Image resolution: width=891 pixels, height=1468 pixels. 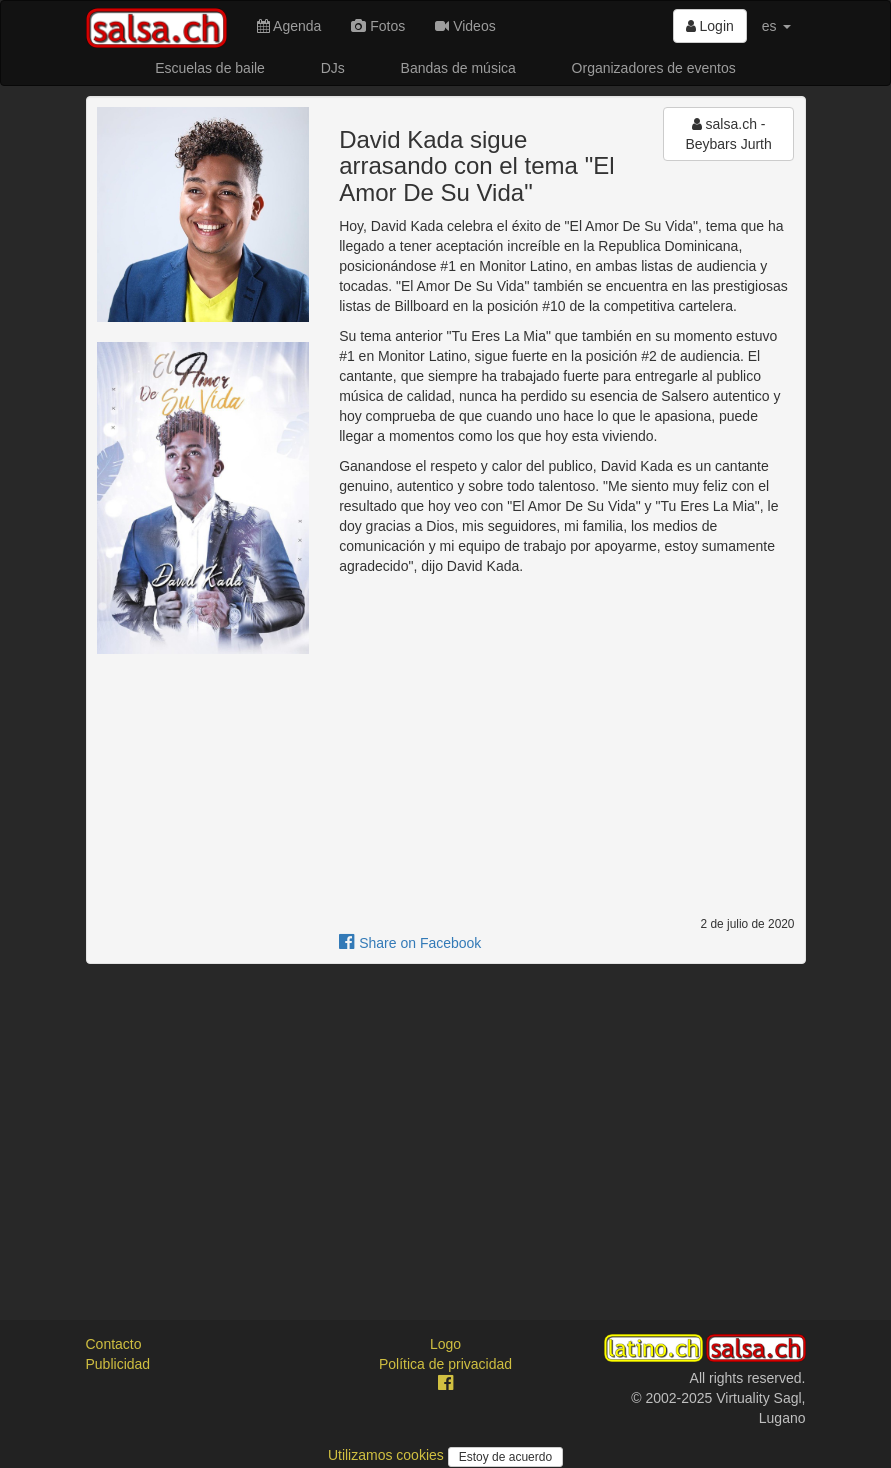 What do you see at coordinates (776, 26) in the screenshot?
I see `es` at bounding box center [776, 26].